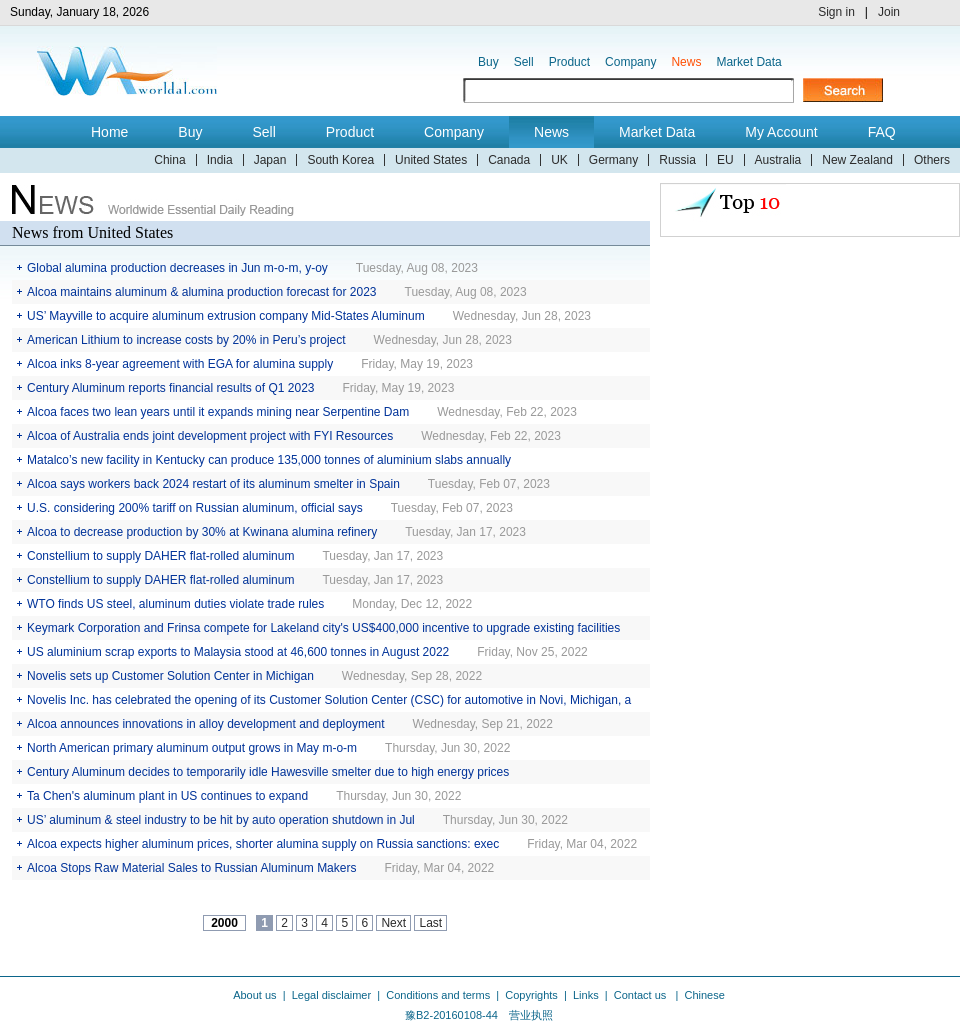 The image size is (960, 1025). What do you see at coordinates (559, 160) in the screenshot?
I see `UK` at bounding box center [559, 160].